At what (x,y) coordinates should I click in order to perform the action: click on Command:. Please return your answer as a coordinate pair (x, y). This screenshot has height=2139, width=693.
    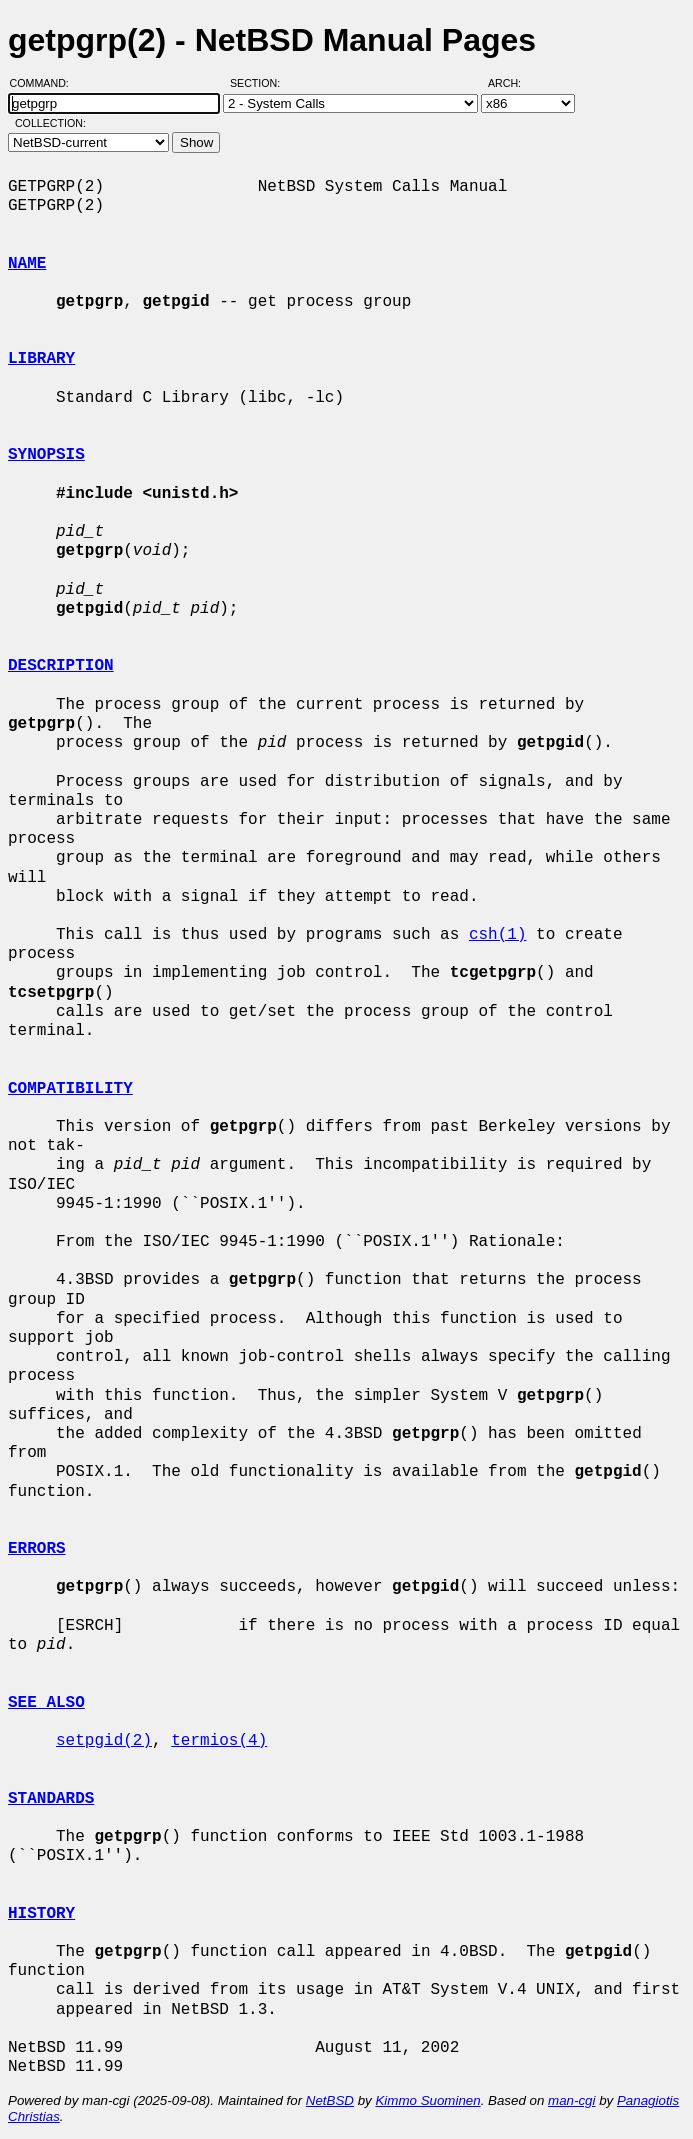
    Looking at the image, I should click on (45, 83).